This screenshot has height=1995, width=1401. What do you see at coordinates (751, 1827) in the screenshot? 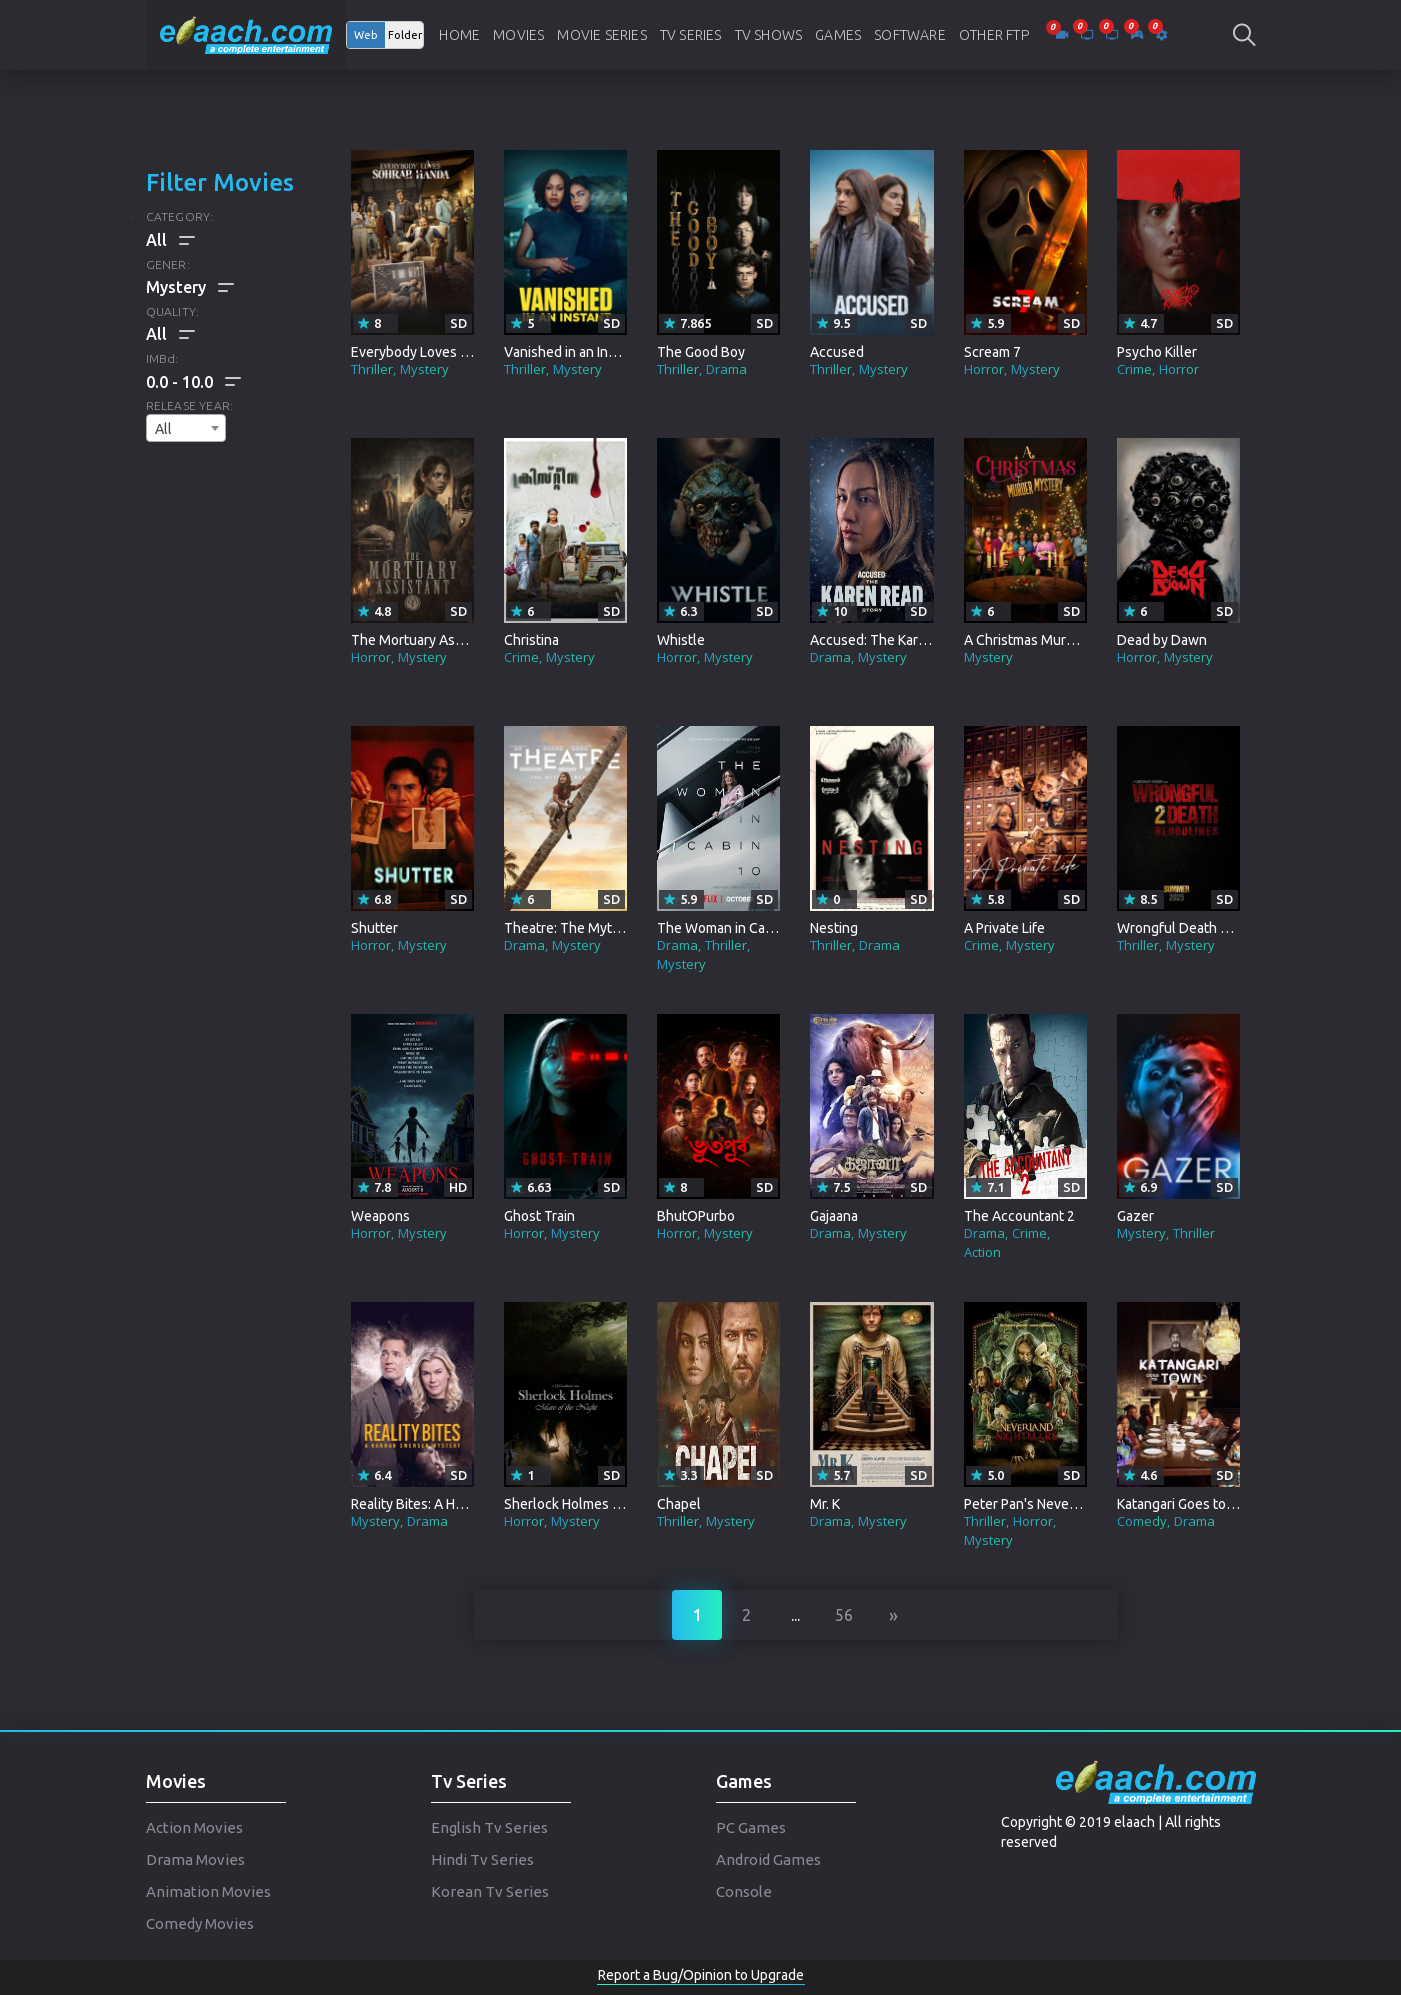
I see `PC Games` at bounding box center [751, 1827].